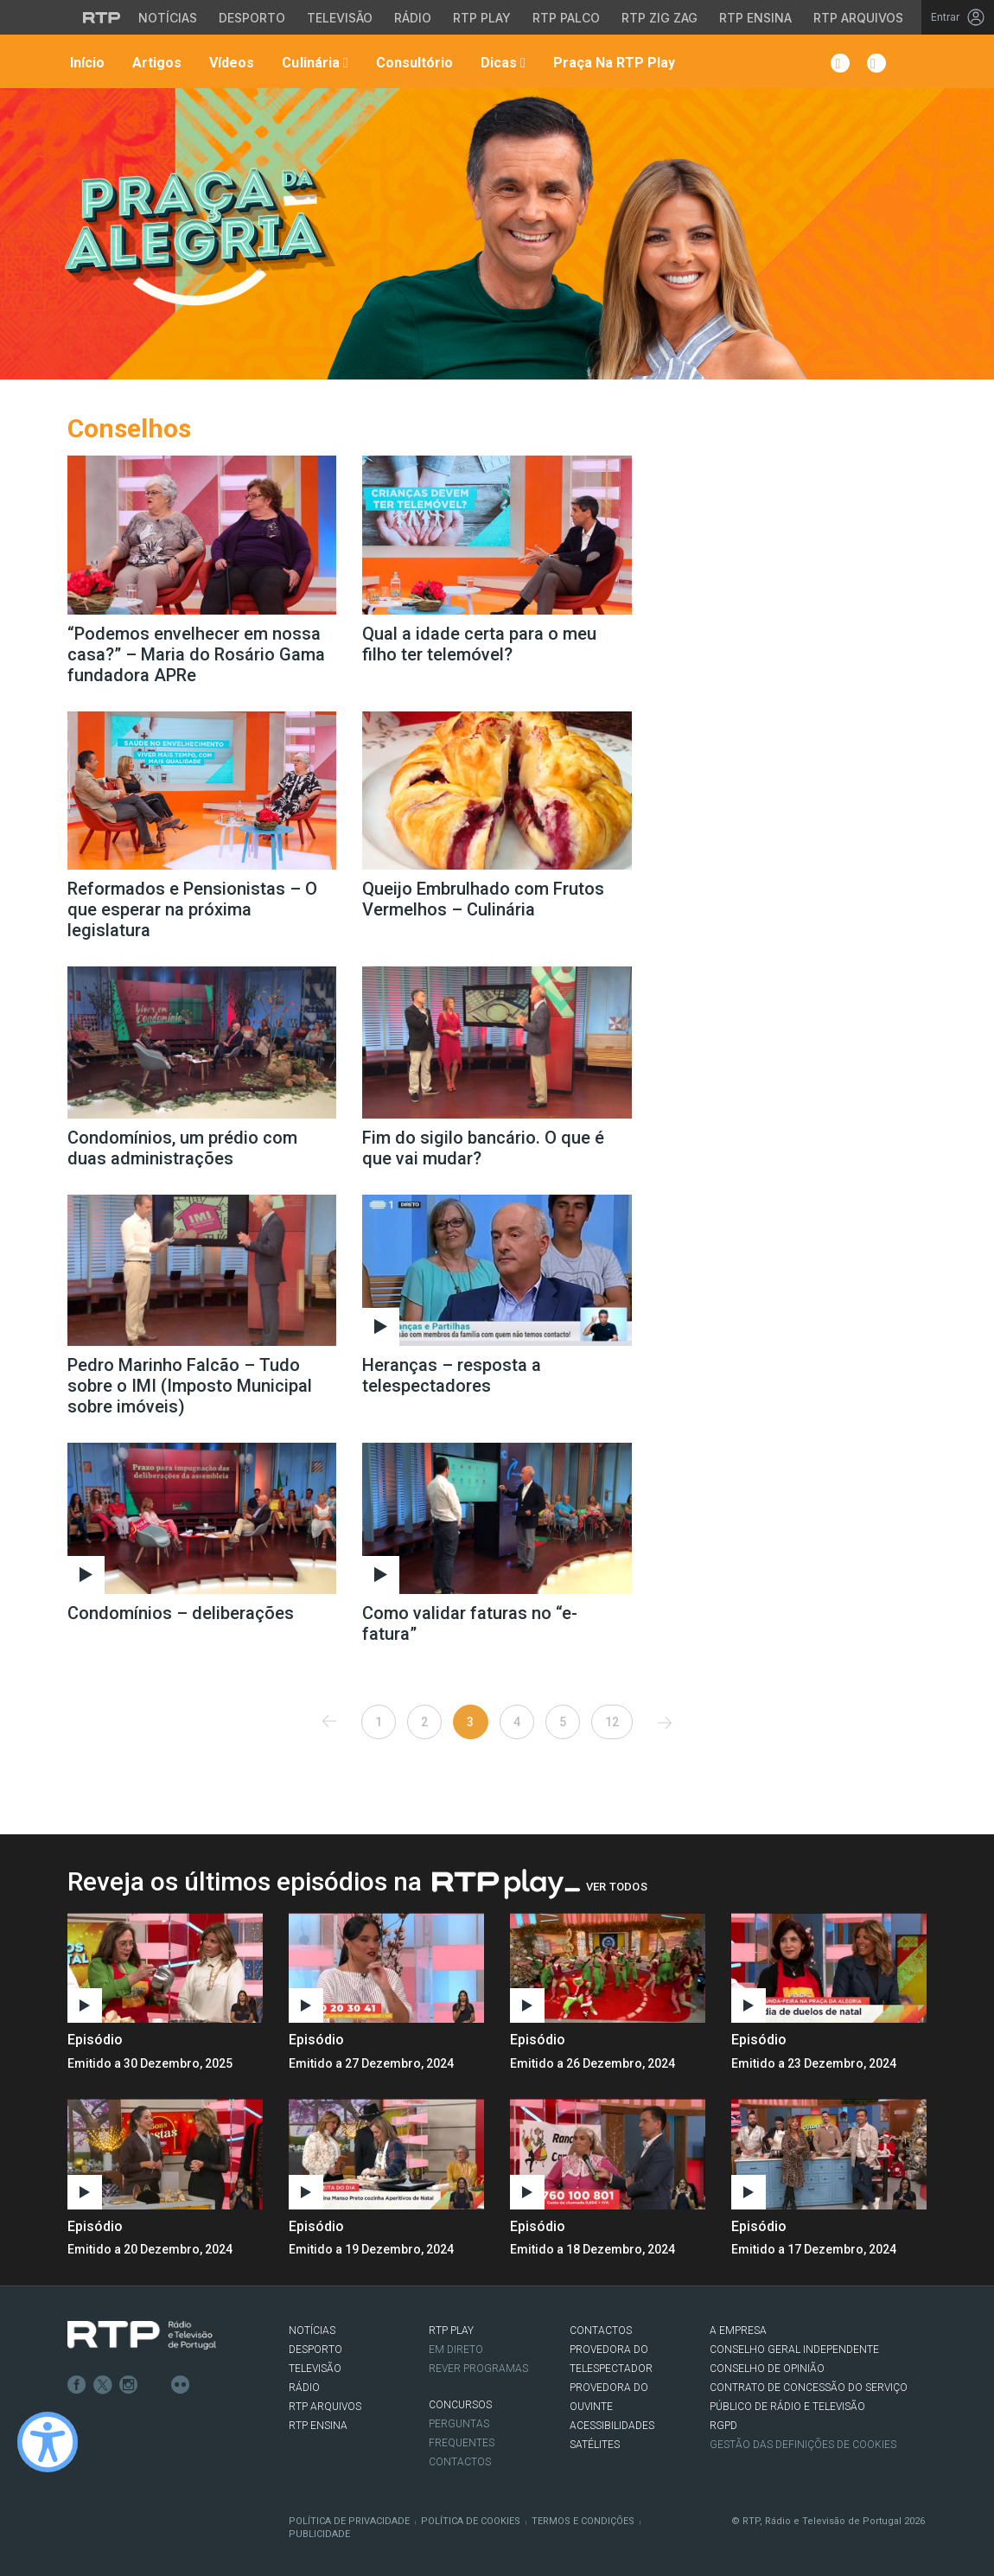 This screenshot has height=2576, width=994. What do you see at coordinates (128, 2384) in the screenshot?
I see `Instagram` at bounding box center [128, 2384].